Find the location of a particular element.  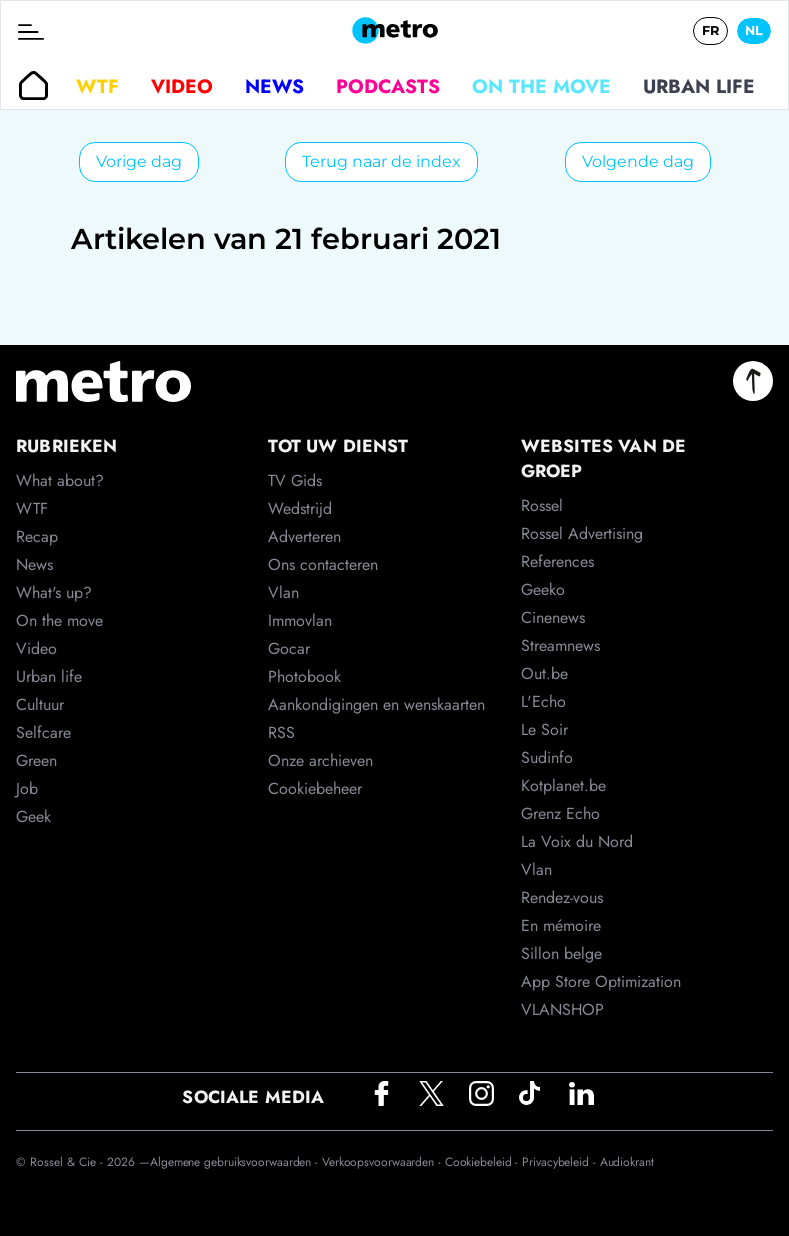

Cultuur is located at coordinates (40, 704).